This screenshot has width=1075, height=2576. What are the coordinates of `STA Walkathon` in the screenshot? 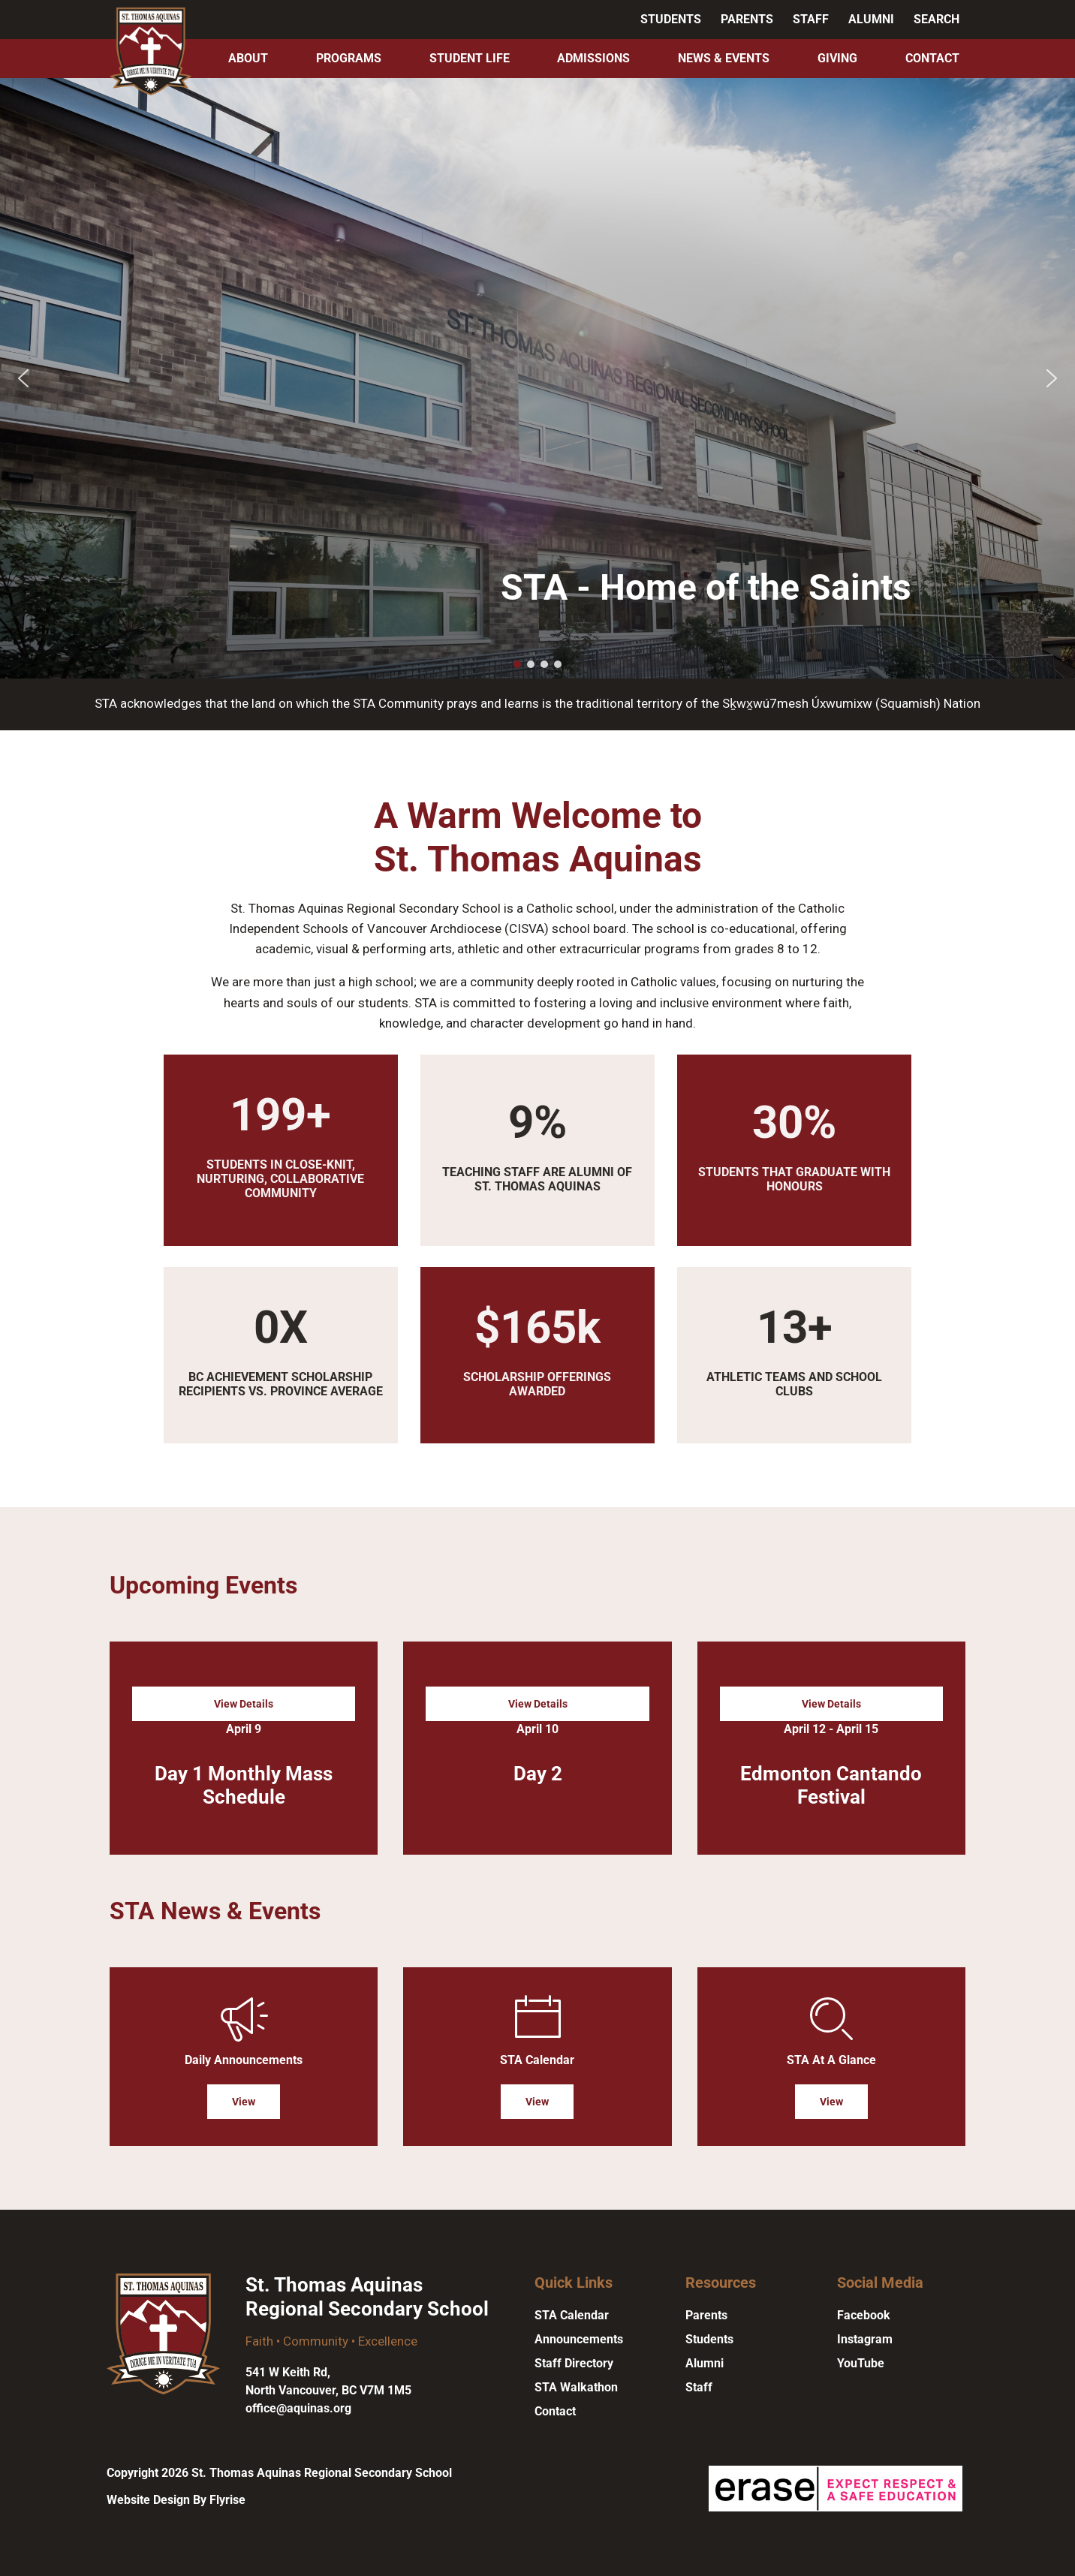 It's located at (576, 2387).